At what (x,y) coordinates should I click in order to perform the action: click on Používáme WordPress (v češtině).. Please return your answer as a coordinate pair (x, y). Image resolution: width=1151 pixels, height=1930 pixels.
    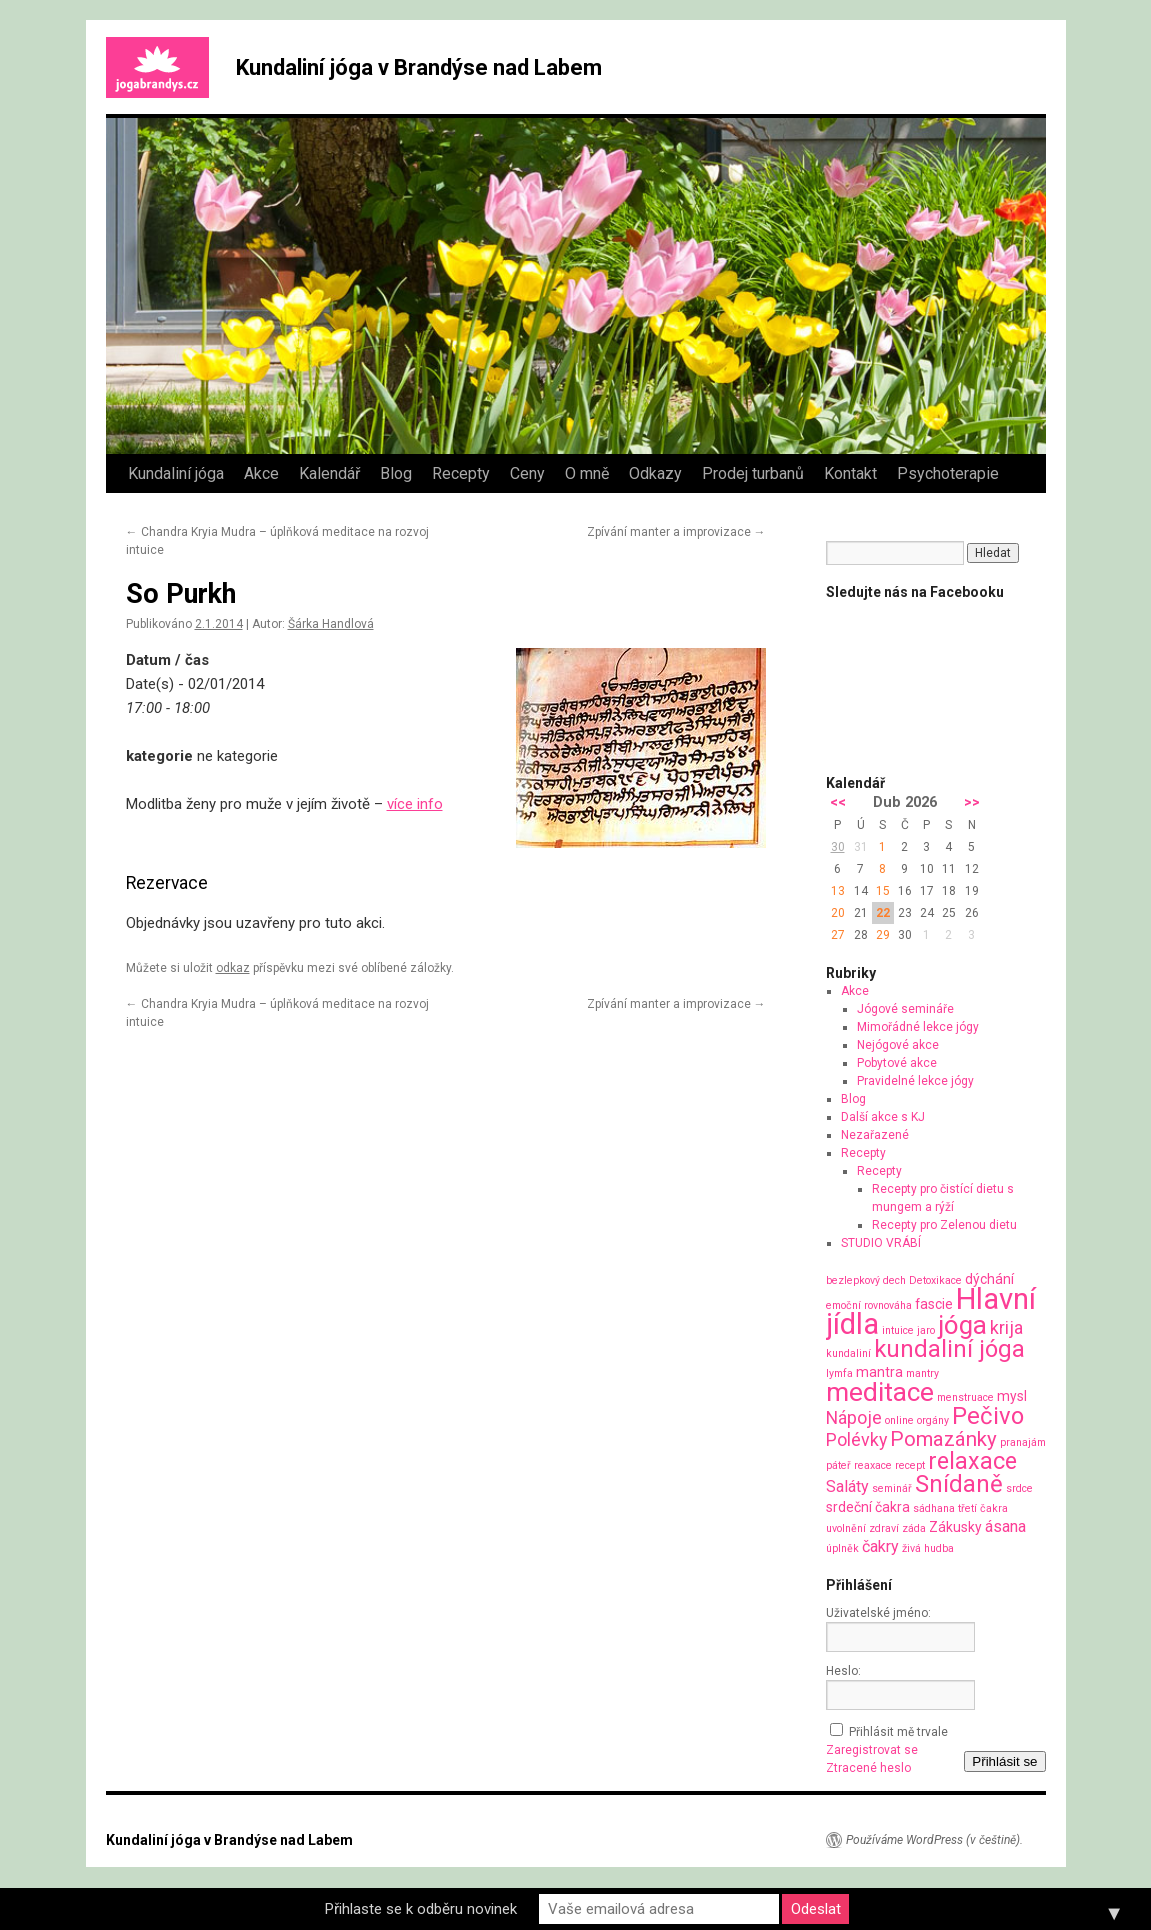
    Looking at the image, I should click on (934, 1840).